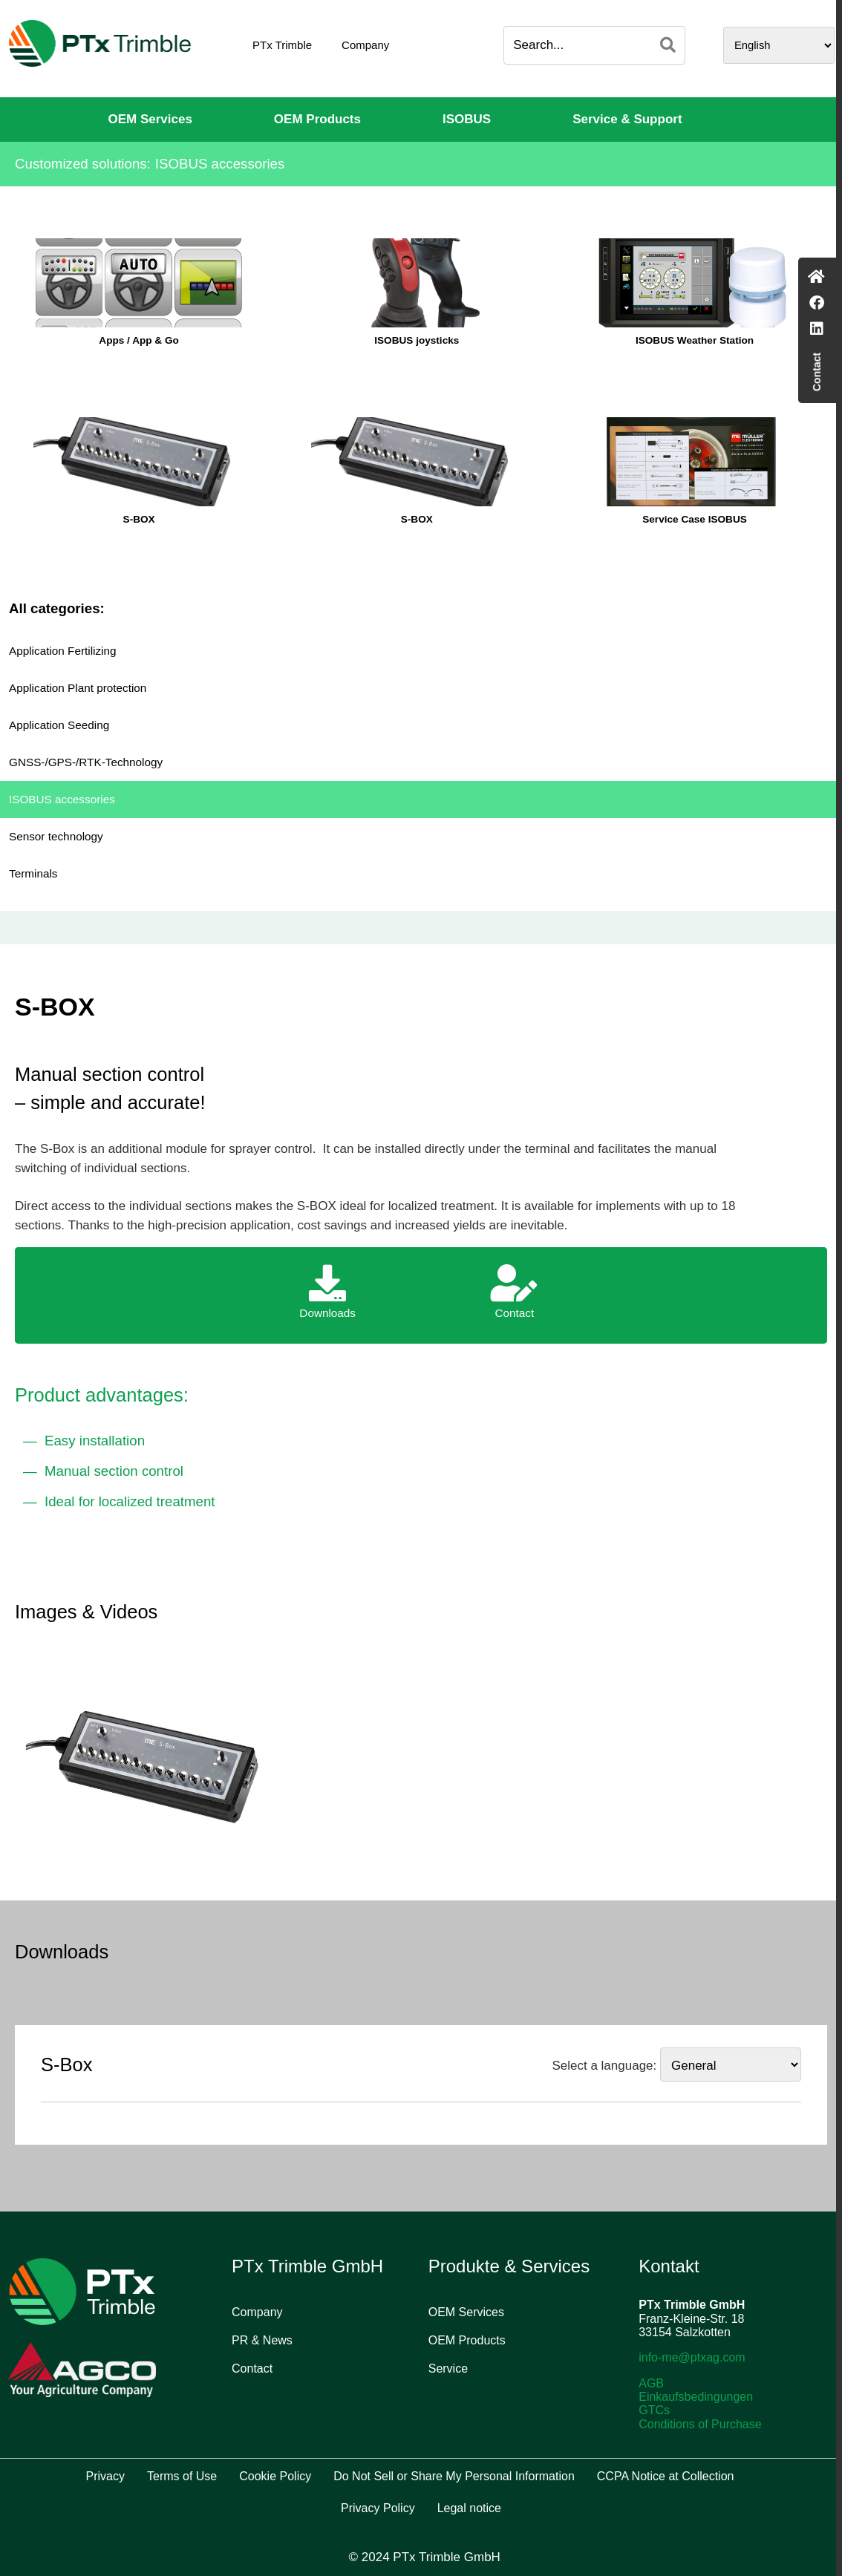 The height and width of the screenshot is (2576, 842). What do you see at coordinates (59, 725) in the screenshot?
I see `Application Seeding` at bounding box center [59, 725].